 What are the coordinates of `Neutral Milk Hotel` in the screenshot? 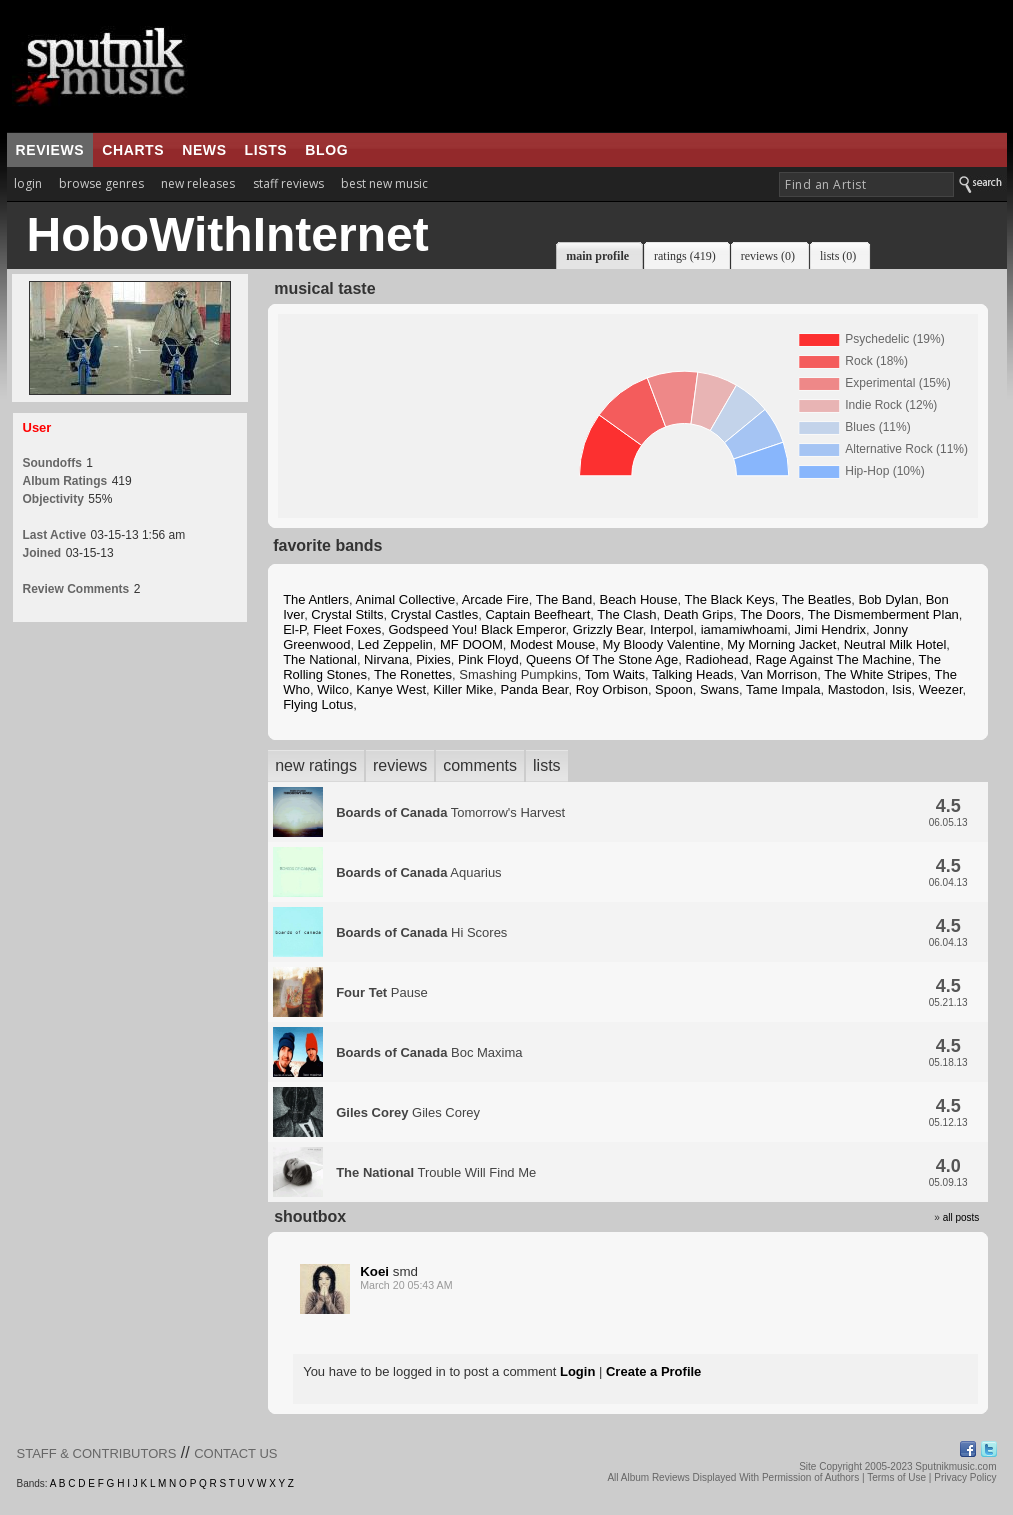 It's located at (895, 644).